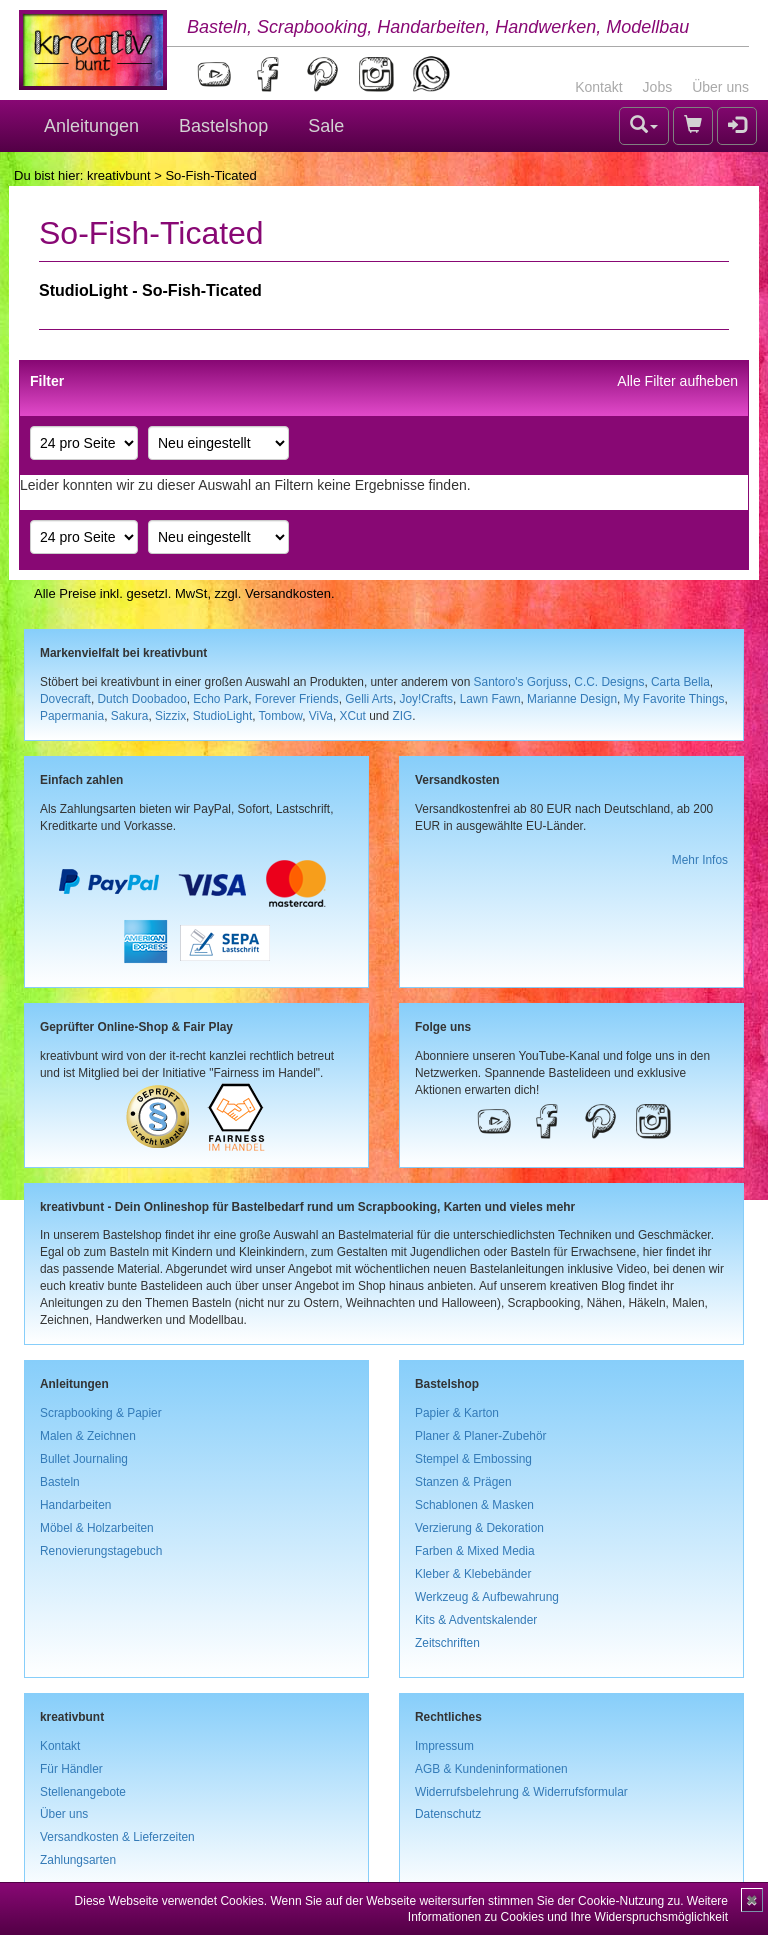  I want to click on Dovecraft, so click(65, 699).